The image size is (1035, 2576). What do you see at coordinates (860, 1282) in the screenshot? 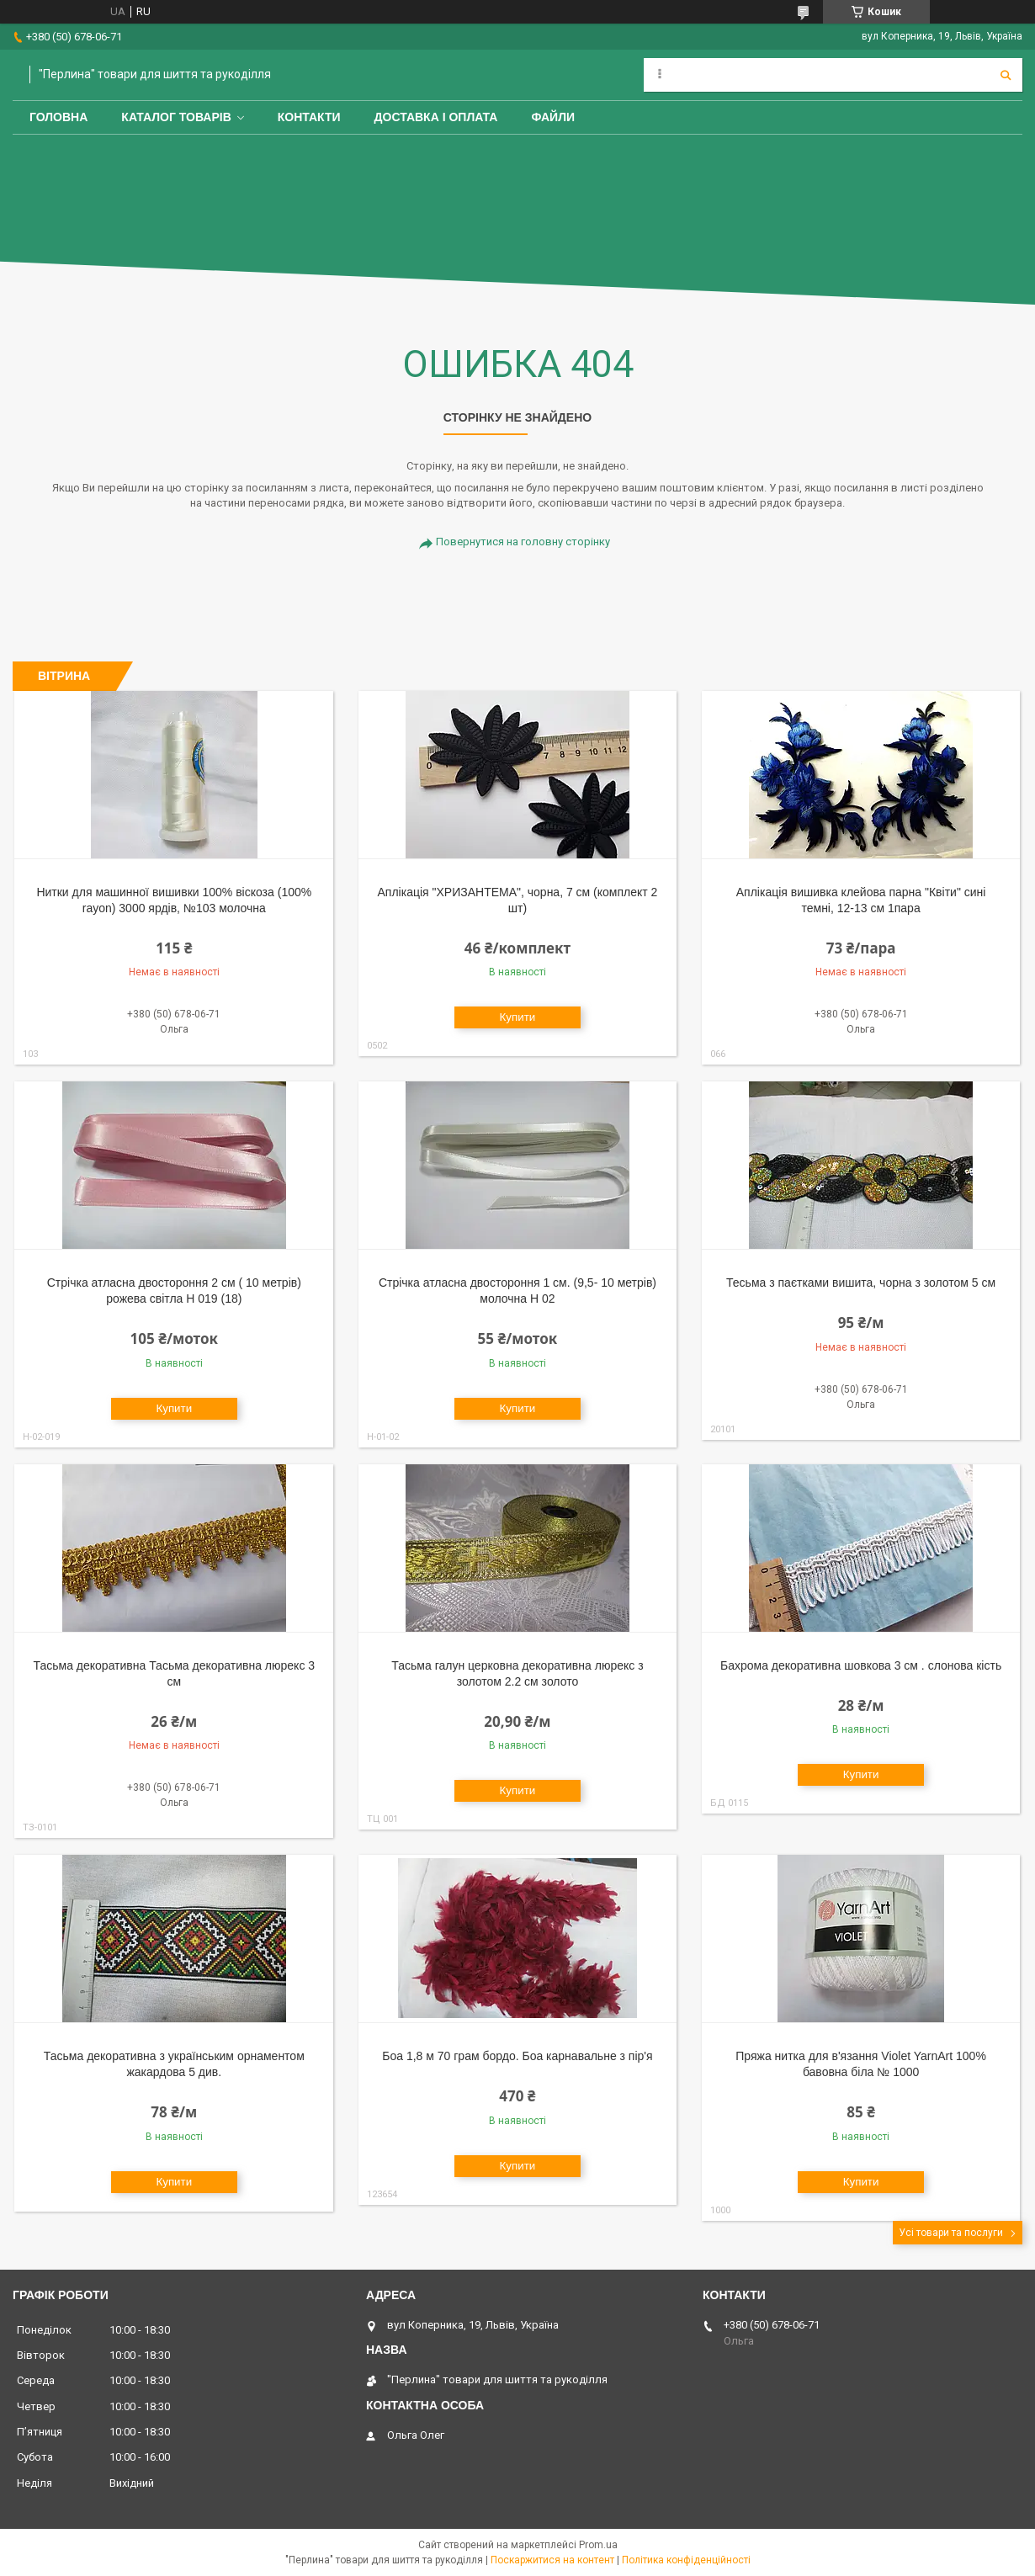
I see `Тесьма з паєтками вишита, чорна з золотом 5 см` at bounding box center [860, 1282].